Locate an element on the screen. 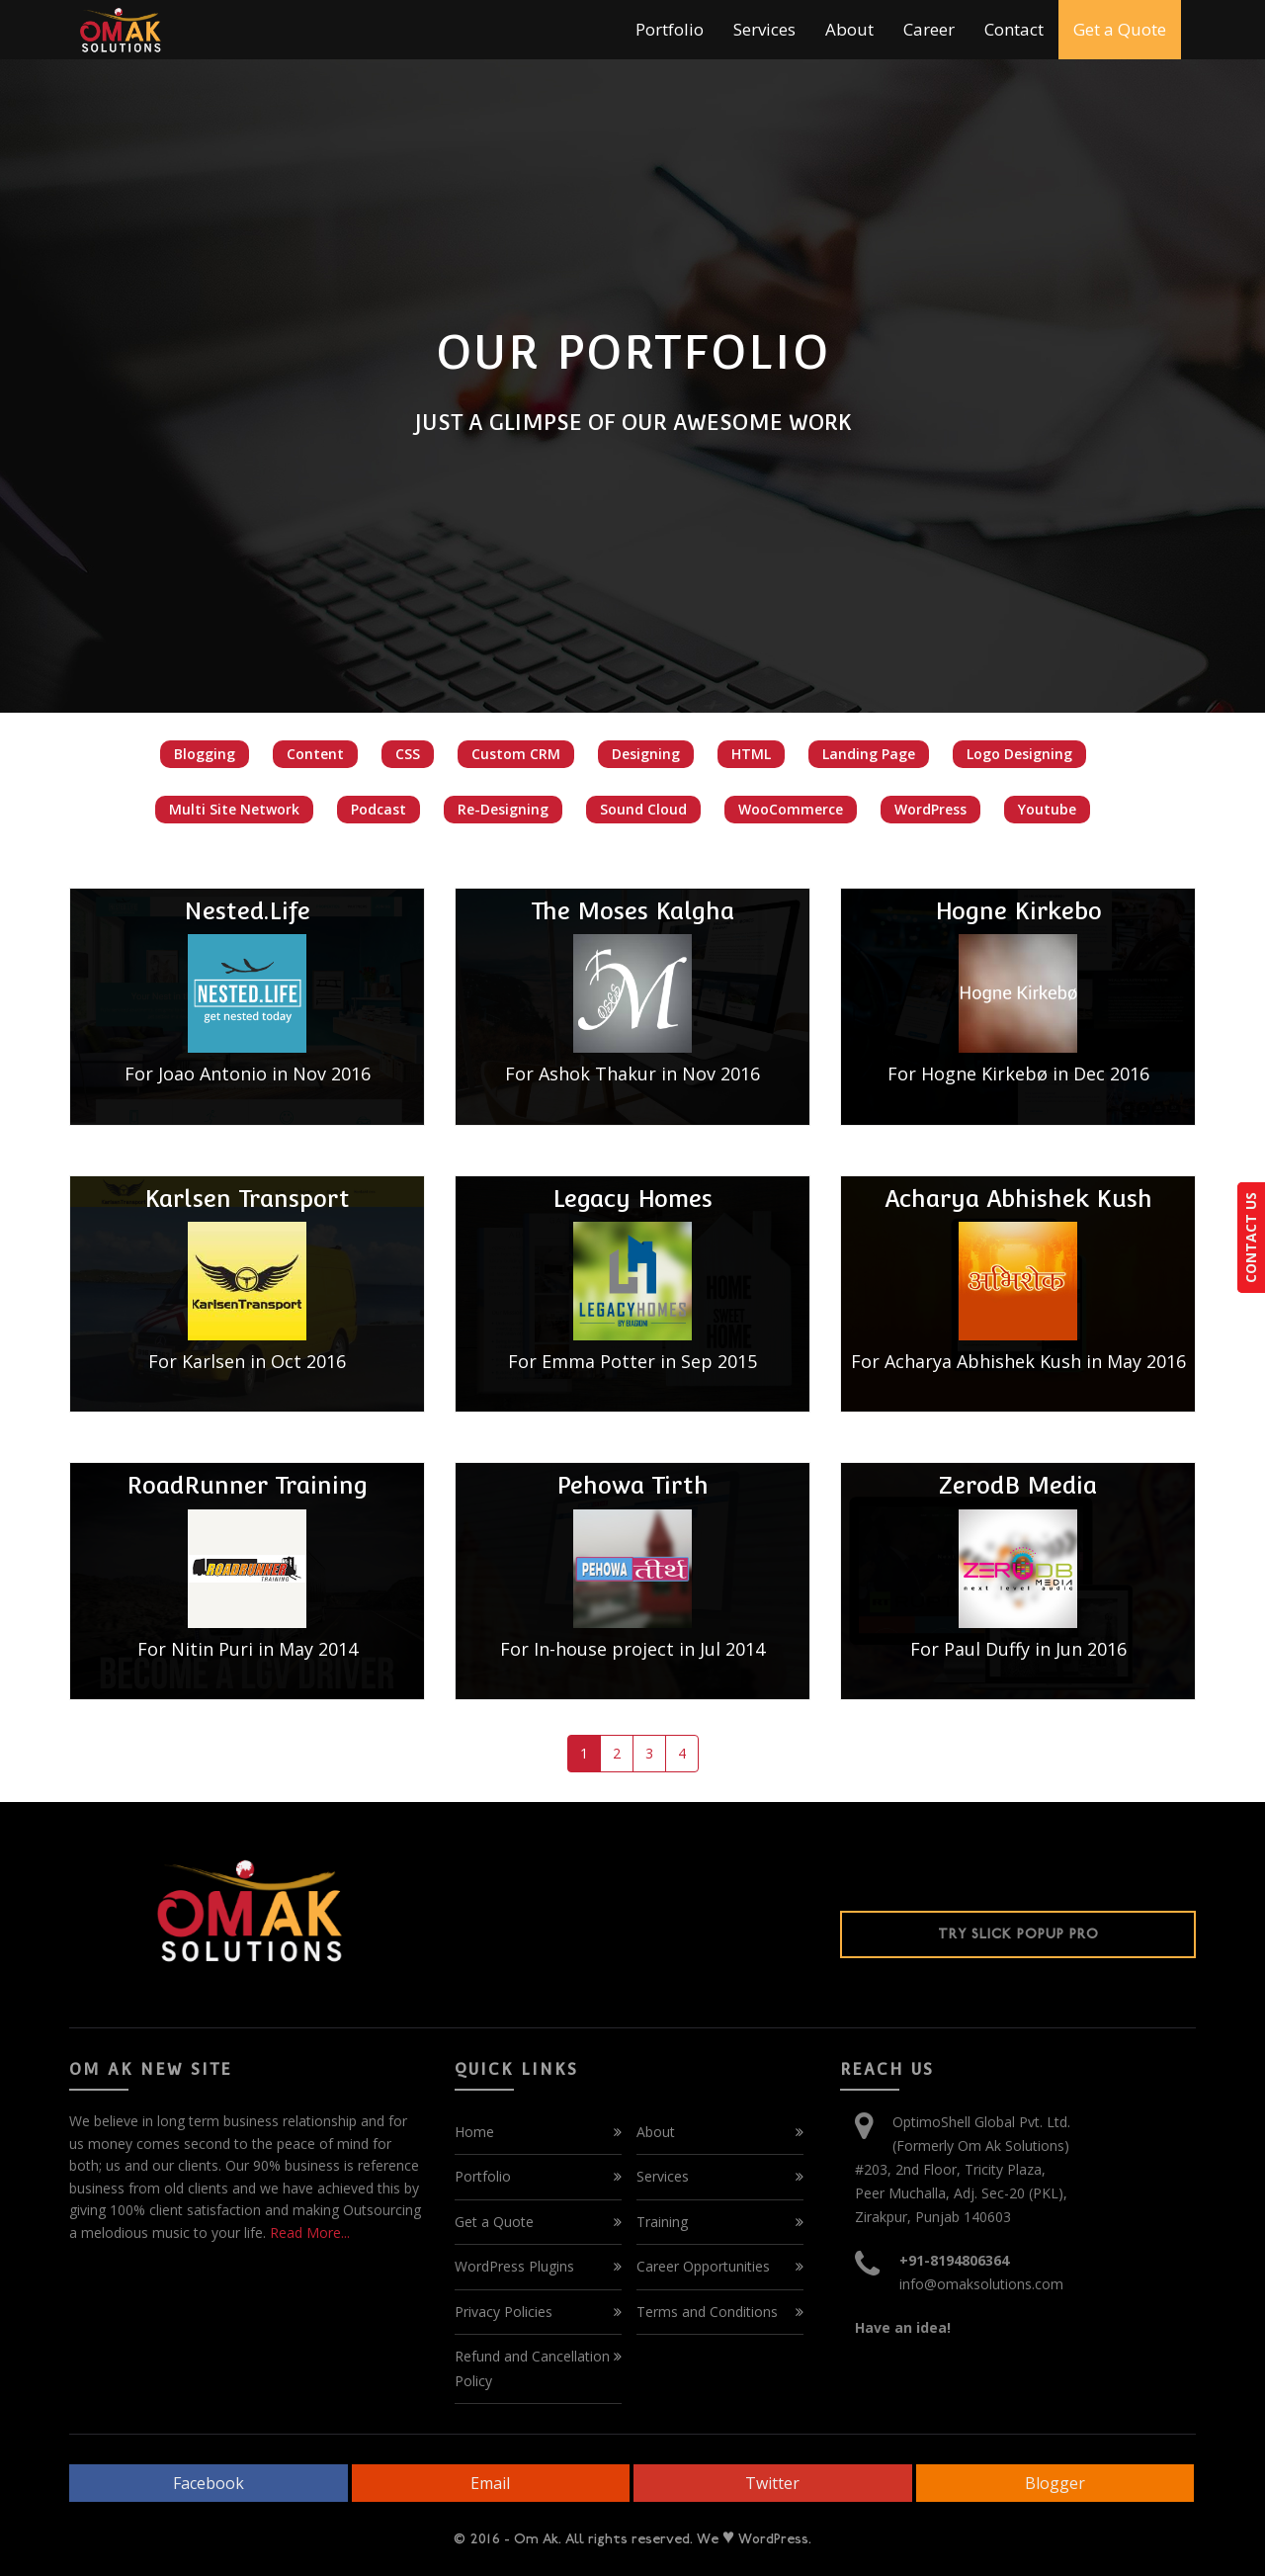  Multi Site Network is located at coordinates (234, 809).